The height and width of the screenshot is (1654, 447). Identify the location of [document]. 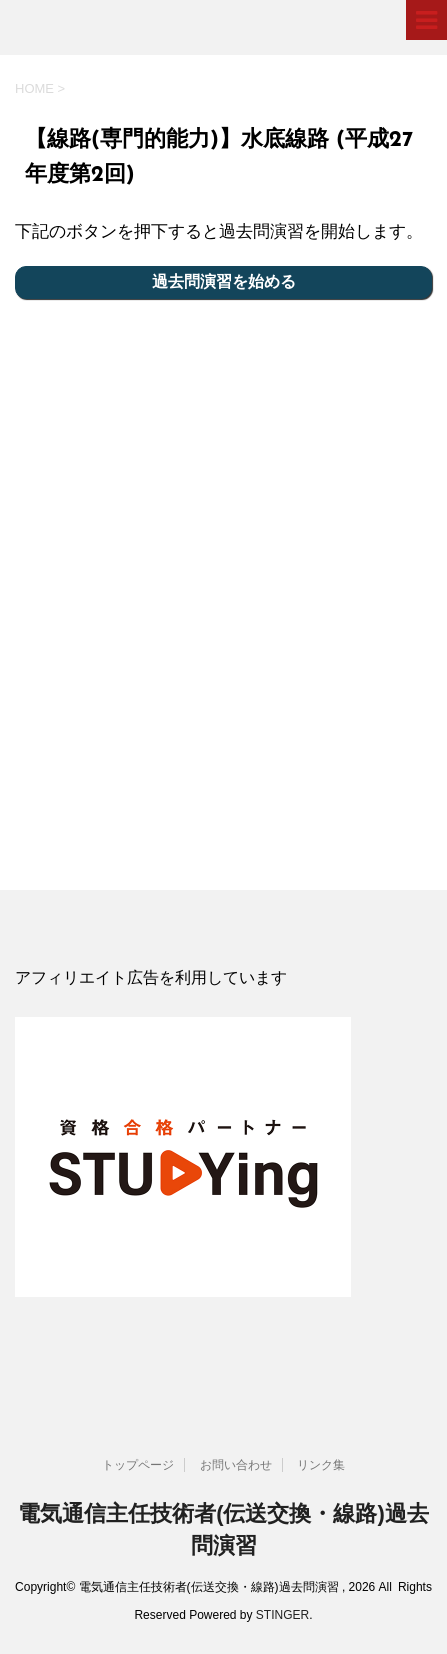
(223, 978).